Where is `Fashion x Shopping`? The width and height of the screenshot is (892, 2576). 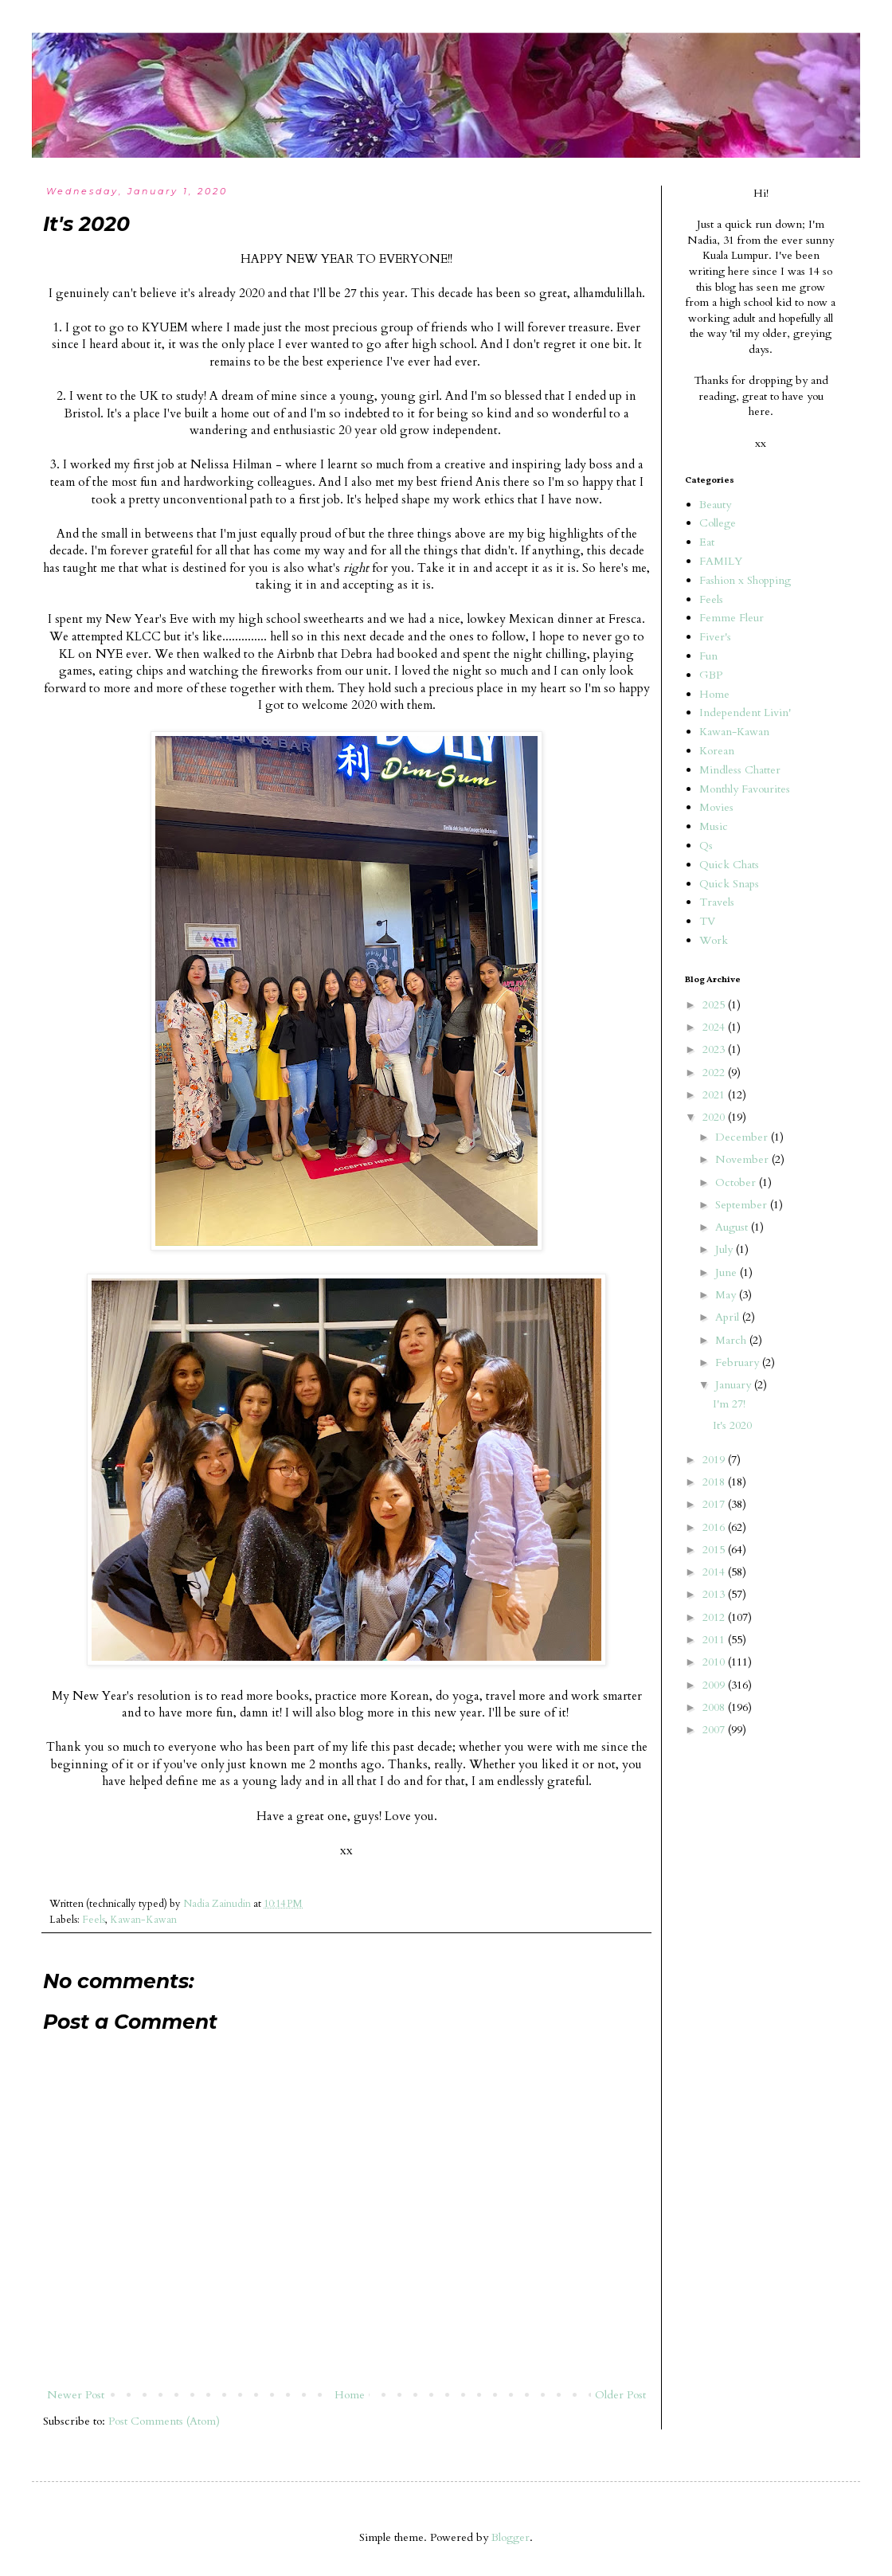 Fashion x Shopping is located at coordinates (745, 580).